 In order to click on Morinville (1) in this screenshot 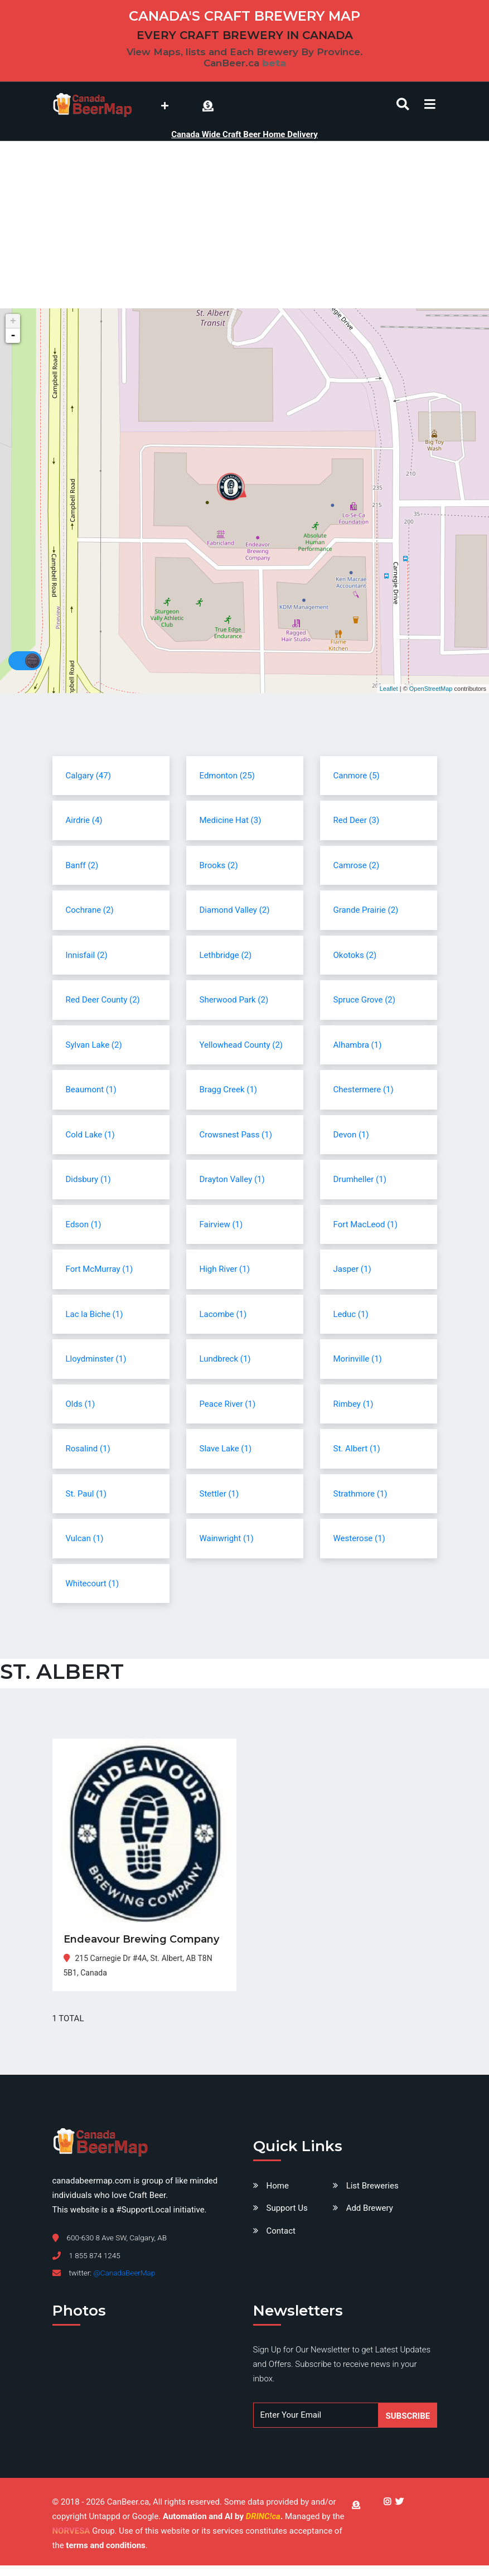, I will do `click(357, 1359)`.